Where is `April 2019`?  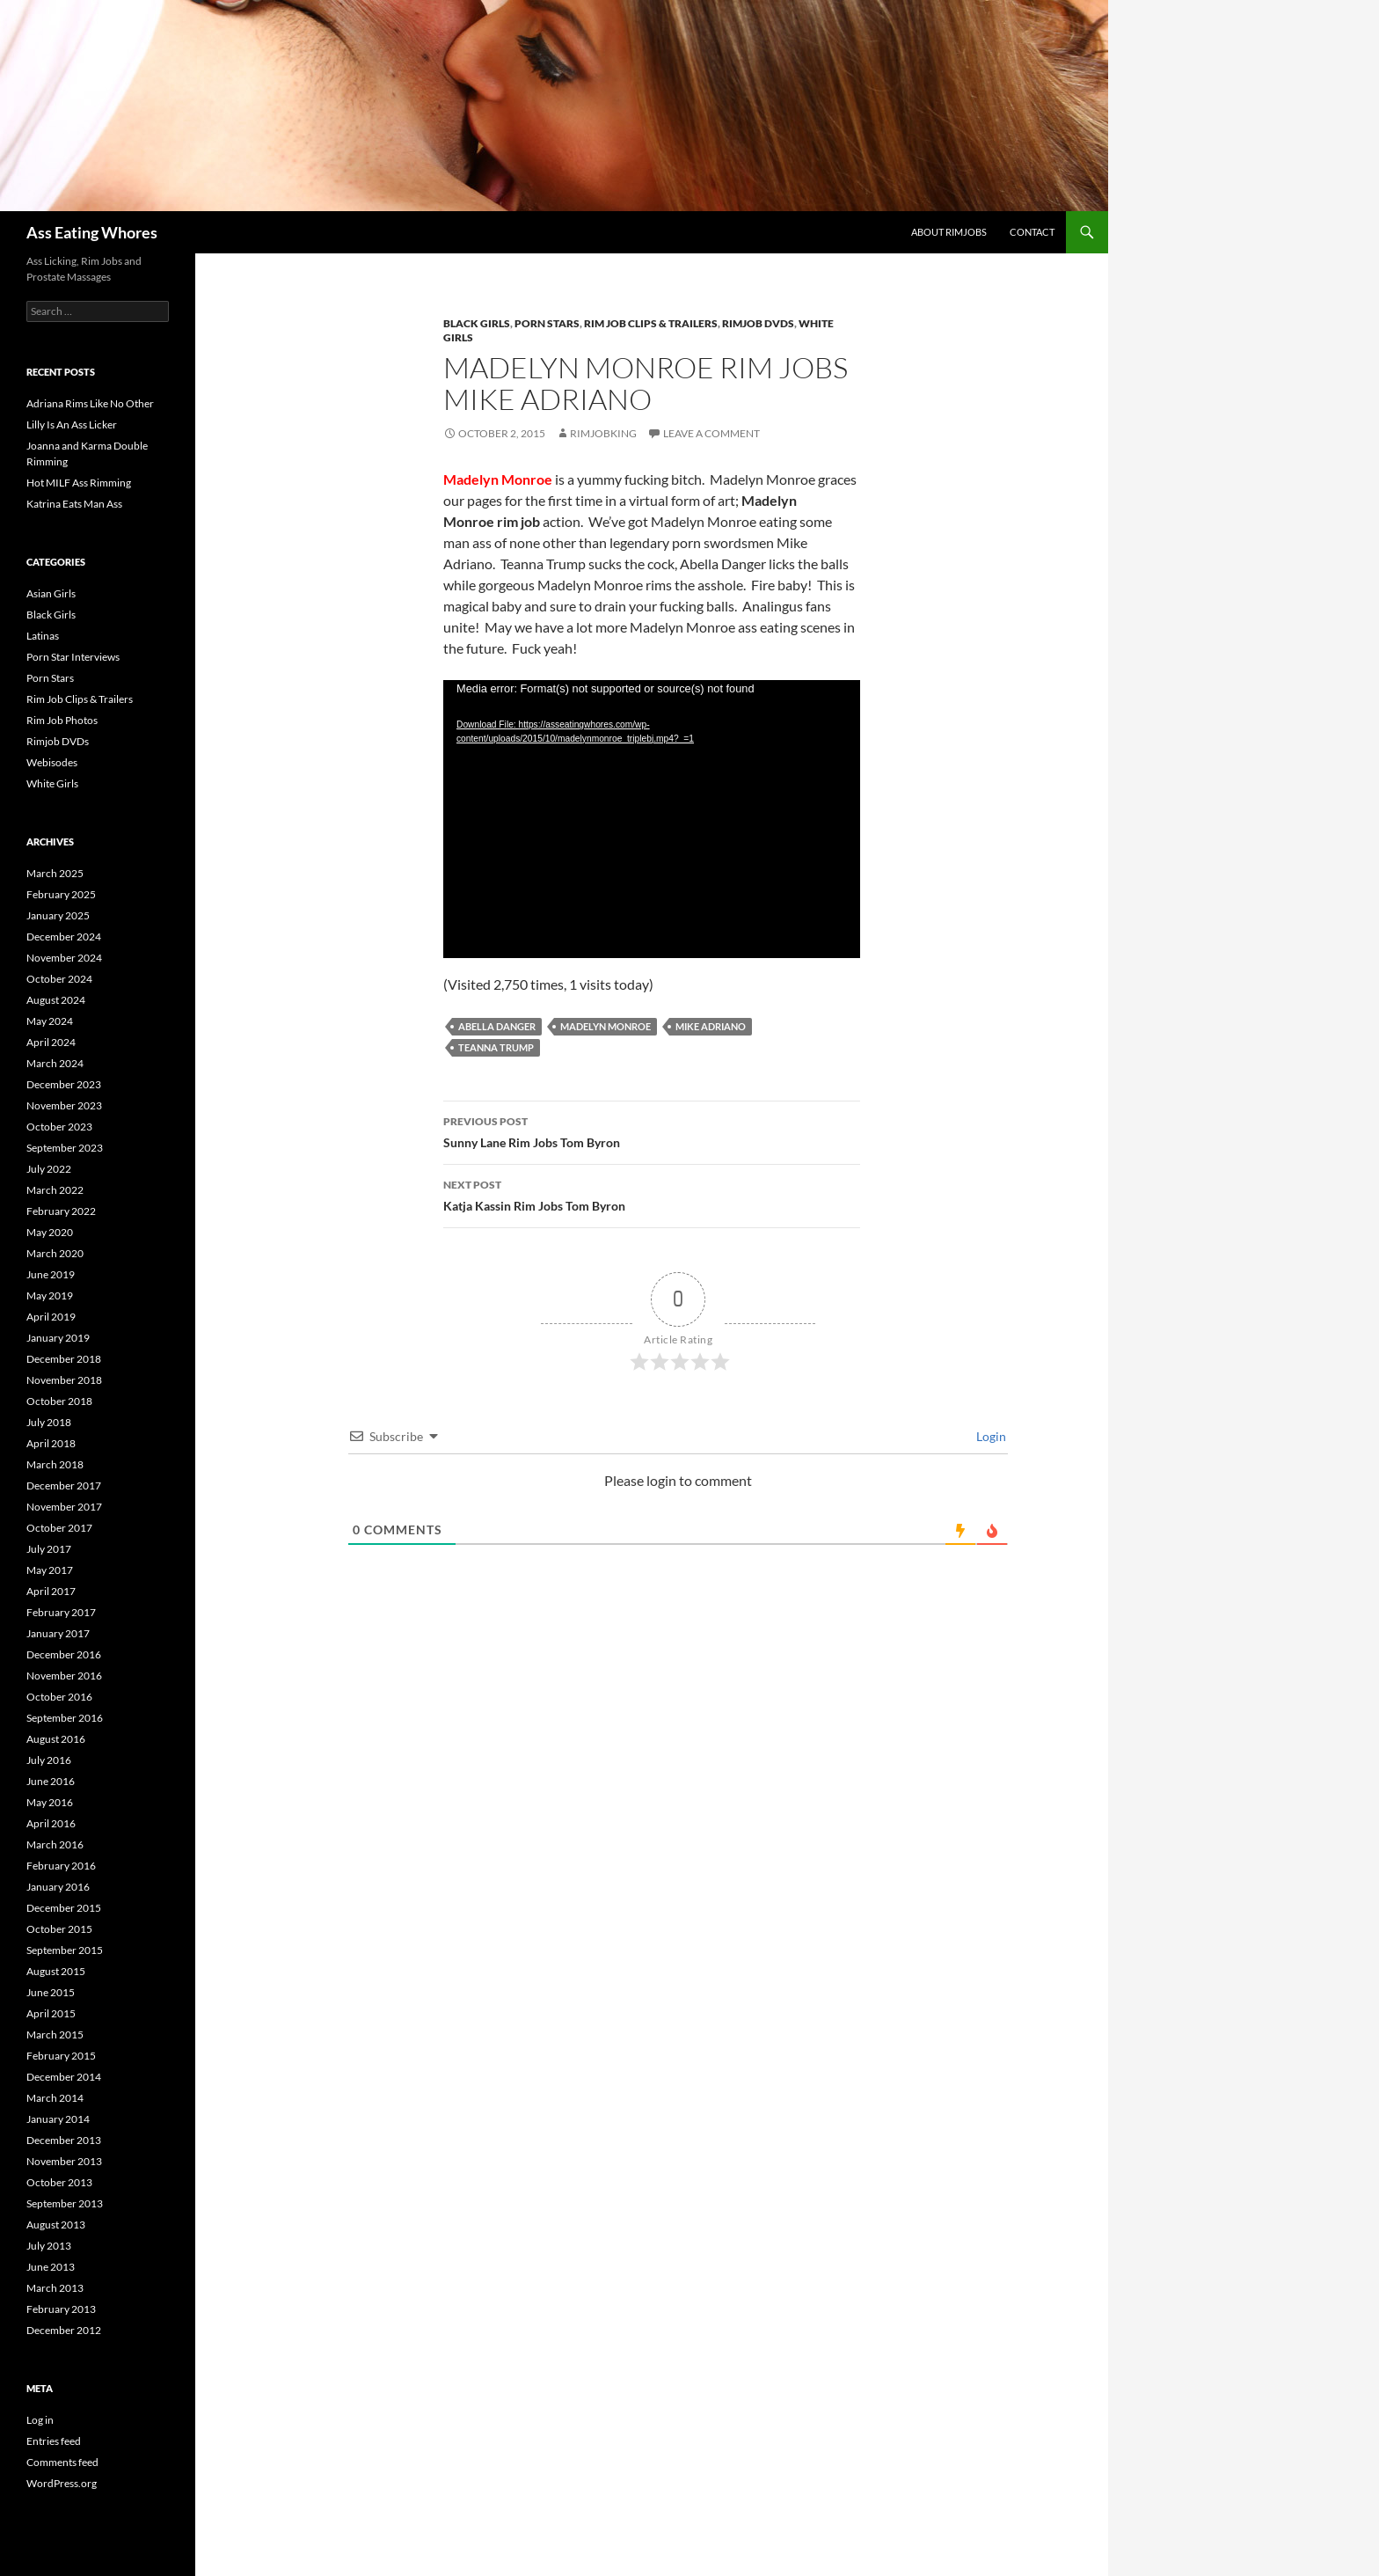
April 2019 is located at coordinates (51, 1316).